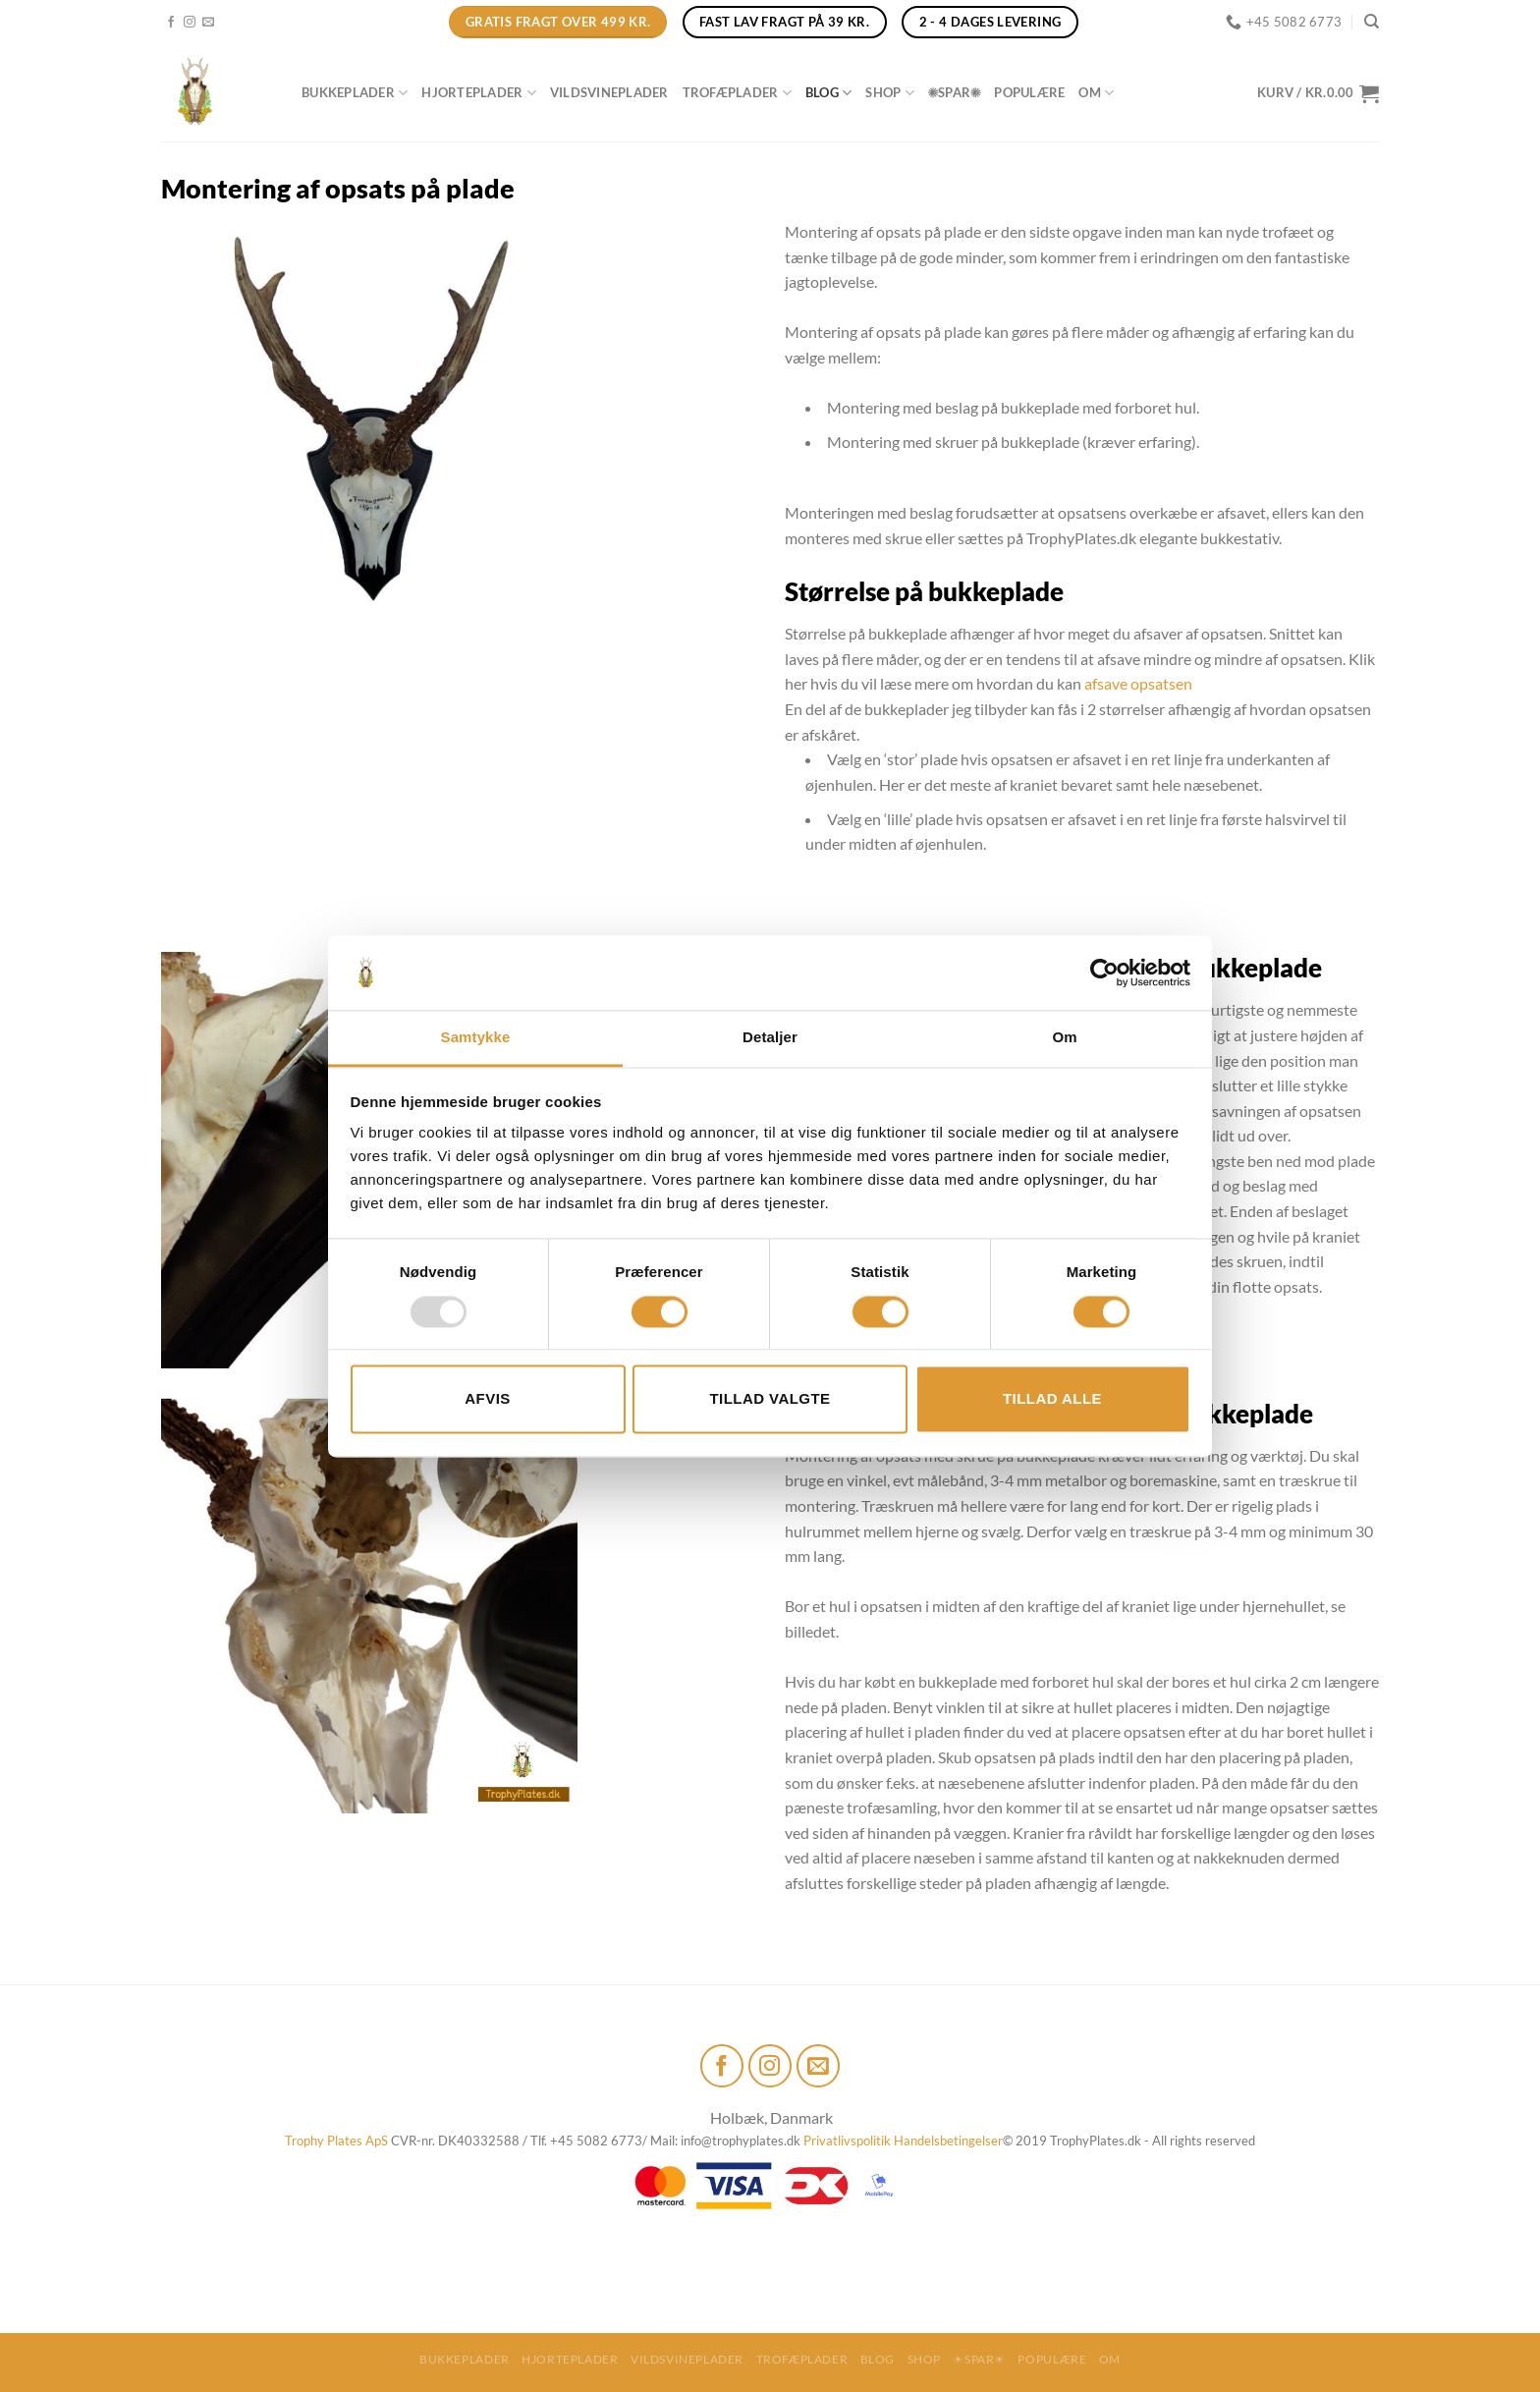 The width and height of the screenshot is (1540, 2392). I want to click on Afvis, so click(487, 1399).